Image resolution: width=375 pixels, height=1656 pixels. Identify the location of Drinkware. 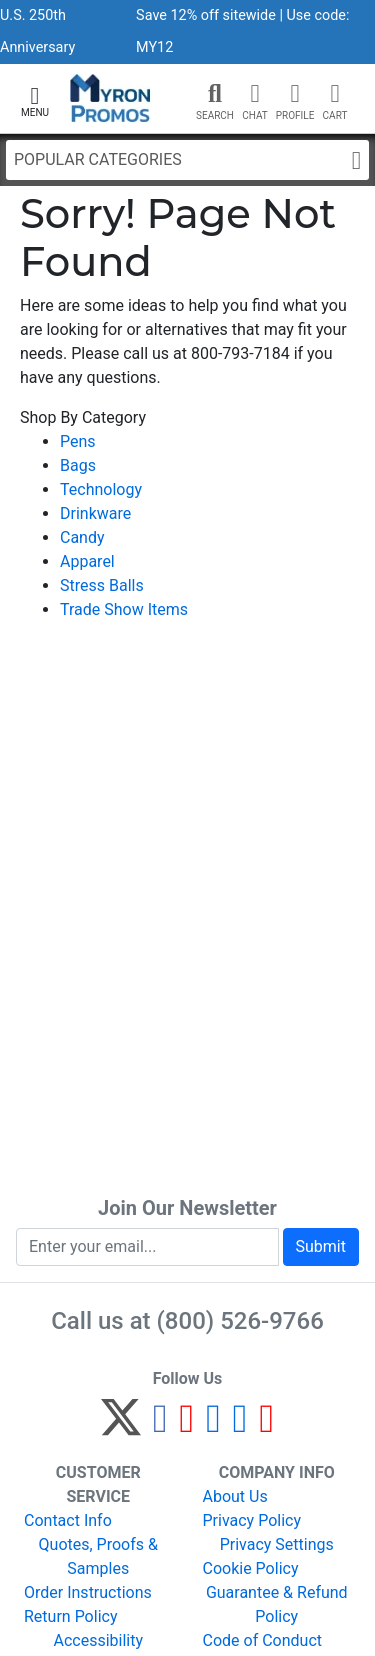
(95, 513).